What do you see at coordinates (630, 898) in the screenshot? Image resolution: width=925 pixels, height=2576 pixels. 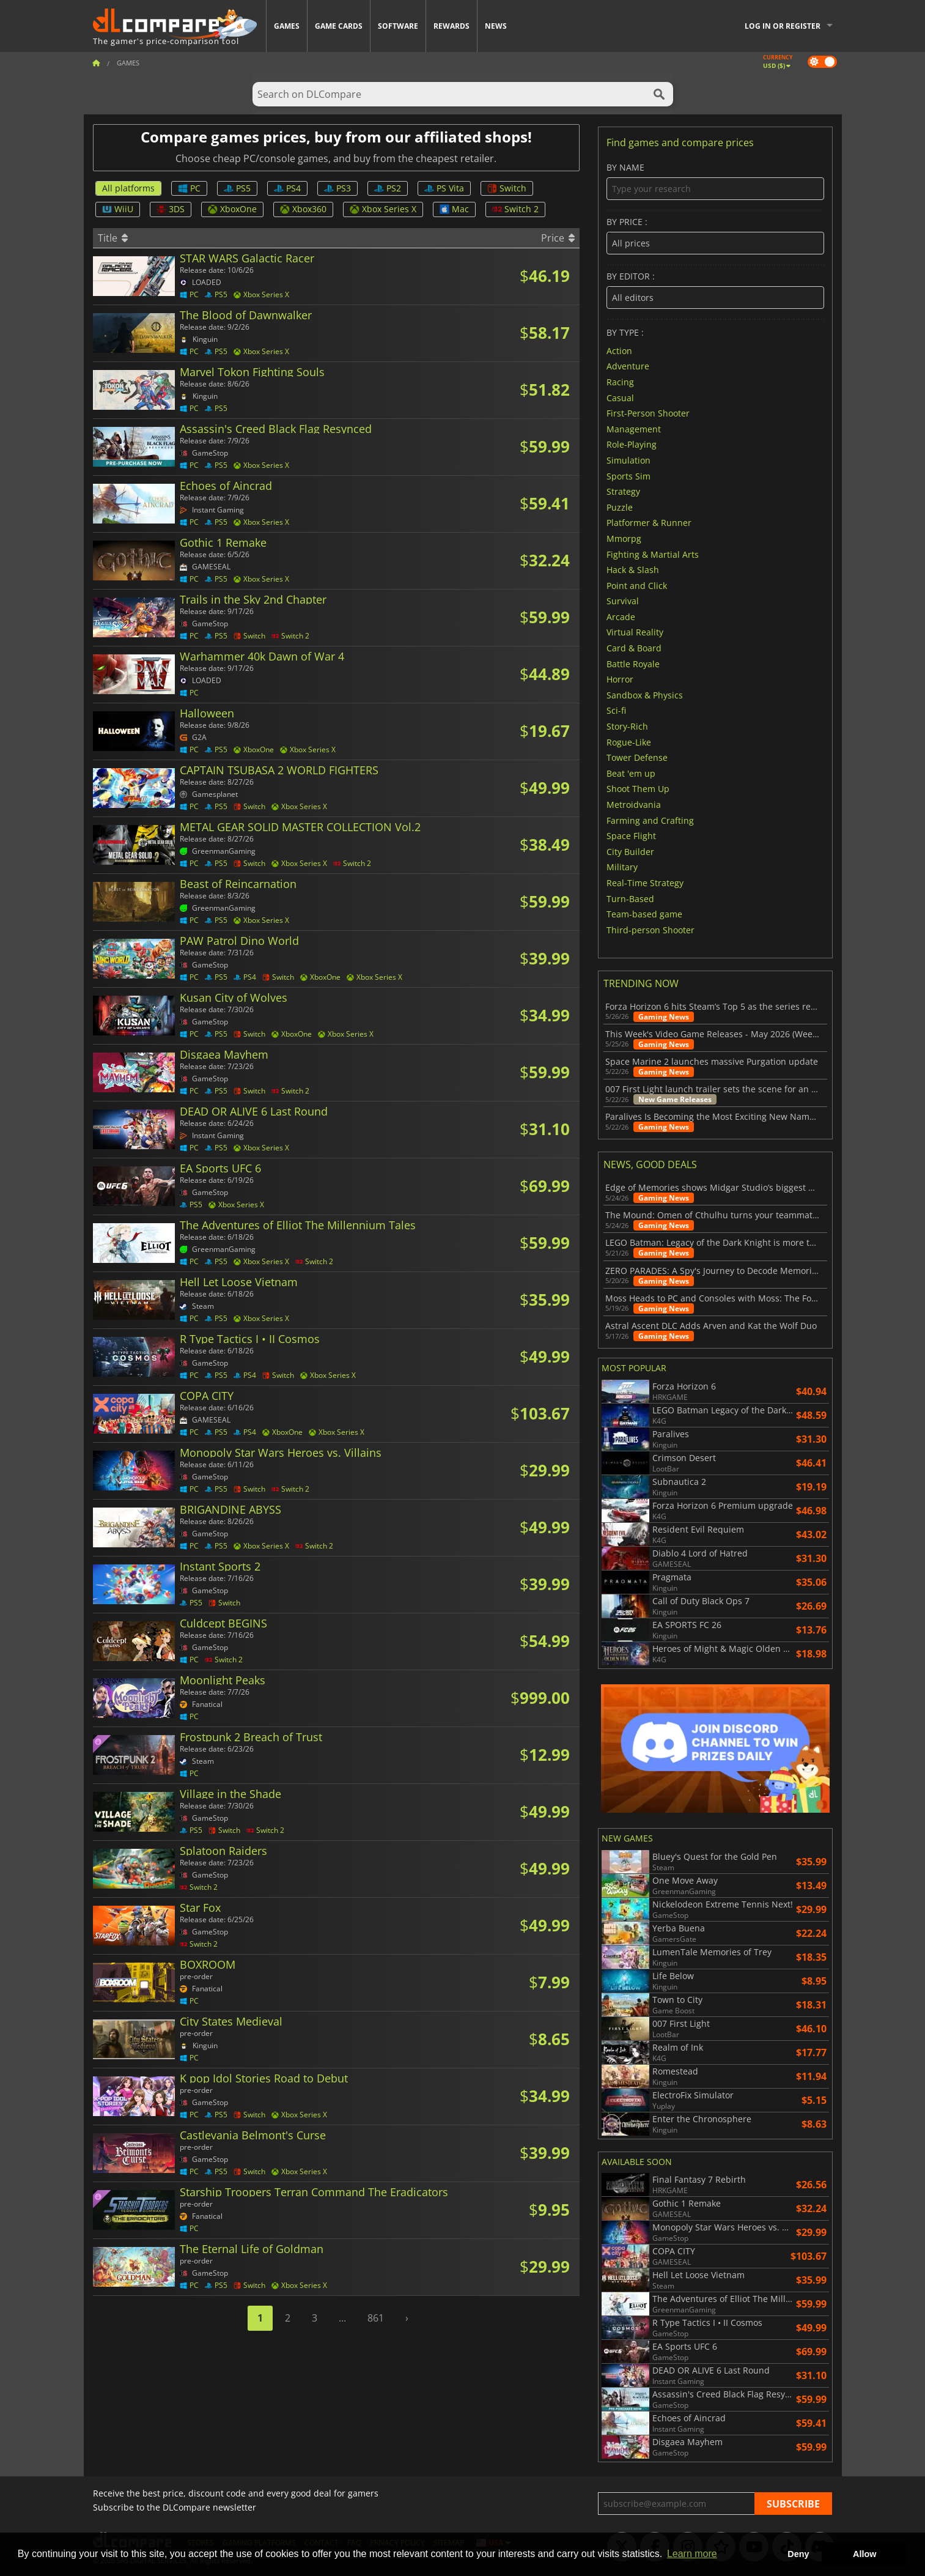 I see `Turn-Based` at bounding box center [630, 898].